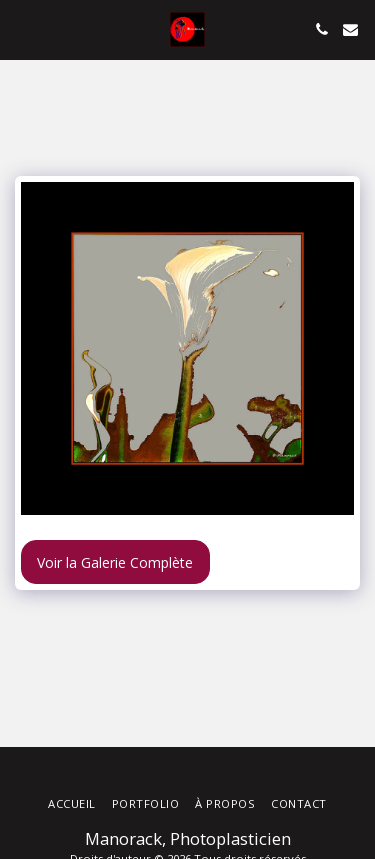  Describe the element at coordinates (22, 28) in the screenshot. I see `[button]` at that location.